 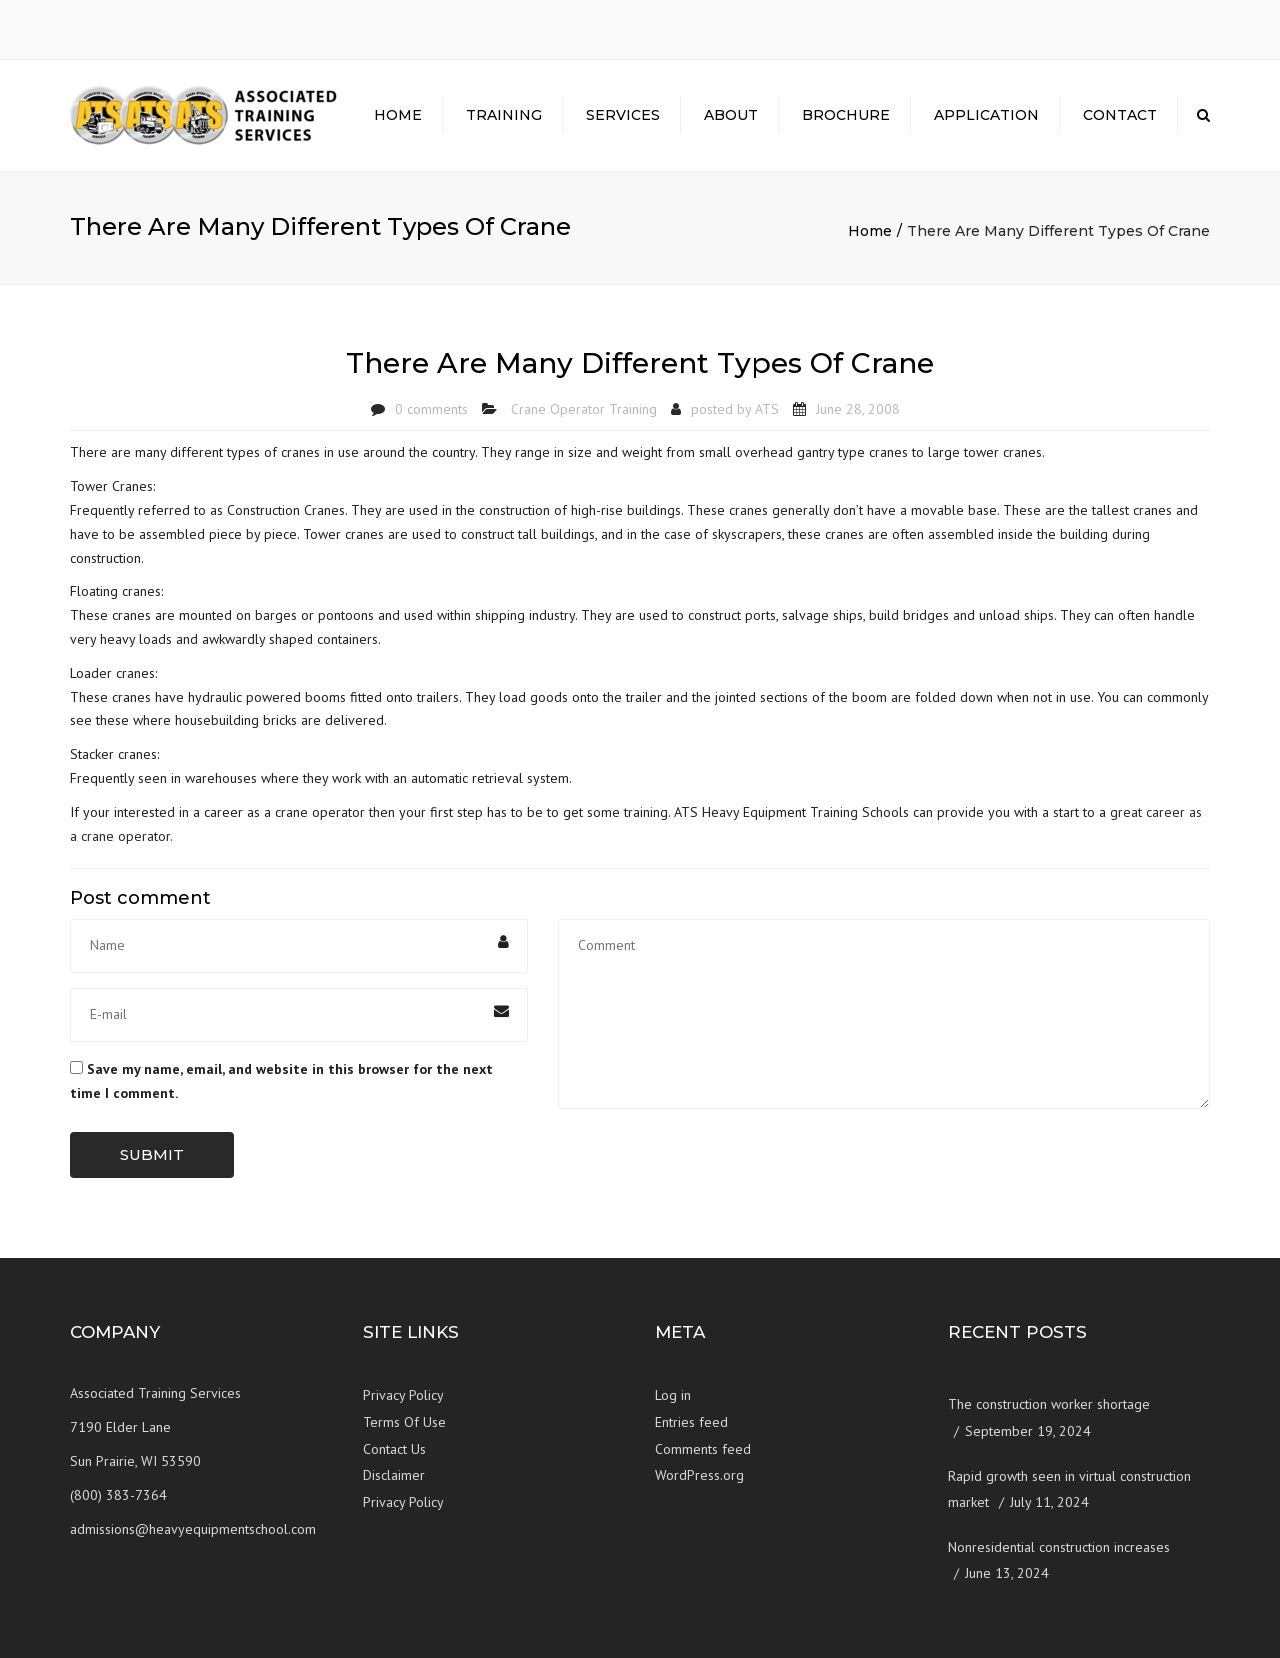 I want to click on Disclaimer, so click(x=394, y=1475).